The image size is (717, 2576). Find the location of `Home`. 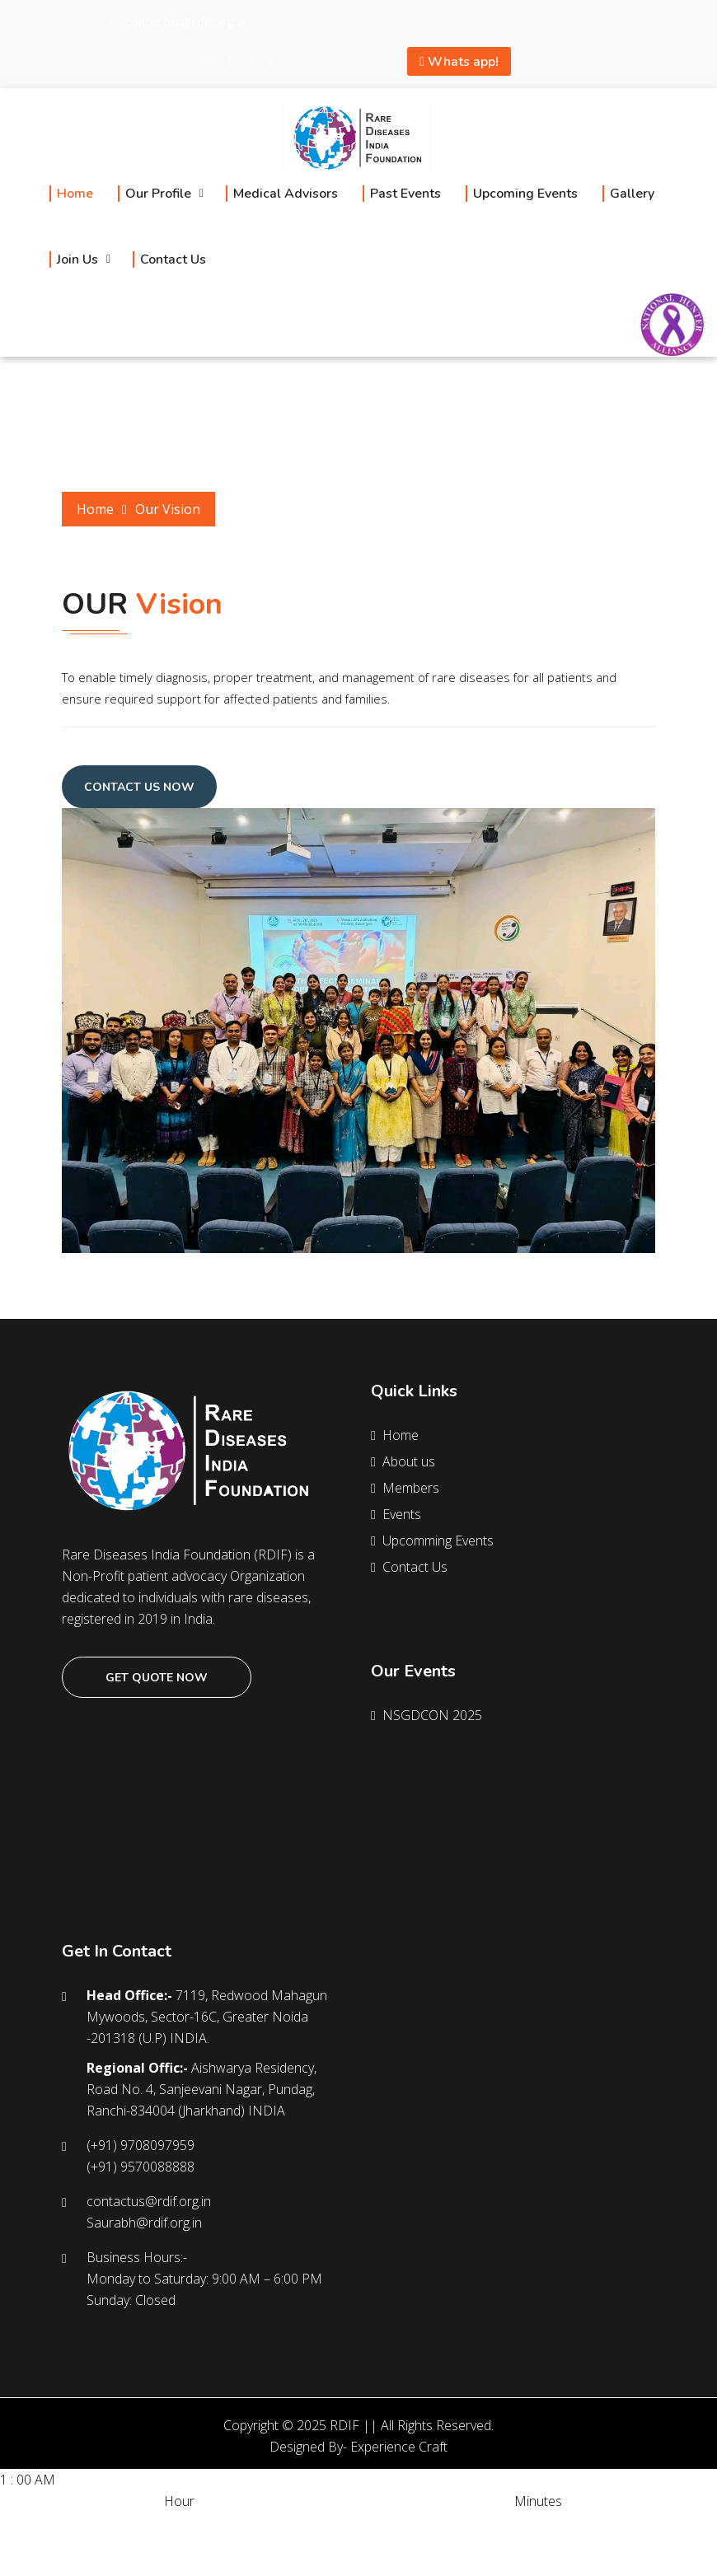

Home is located at coordinates (95, 509).